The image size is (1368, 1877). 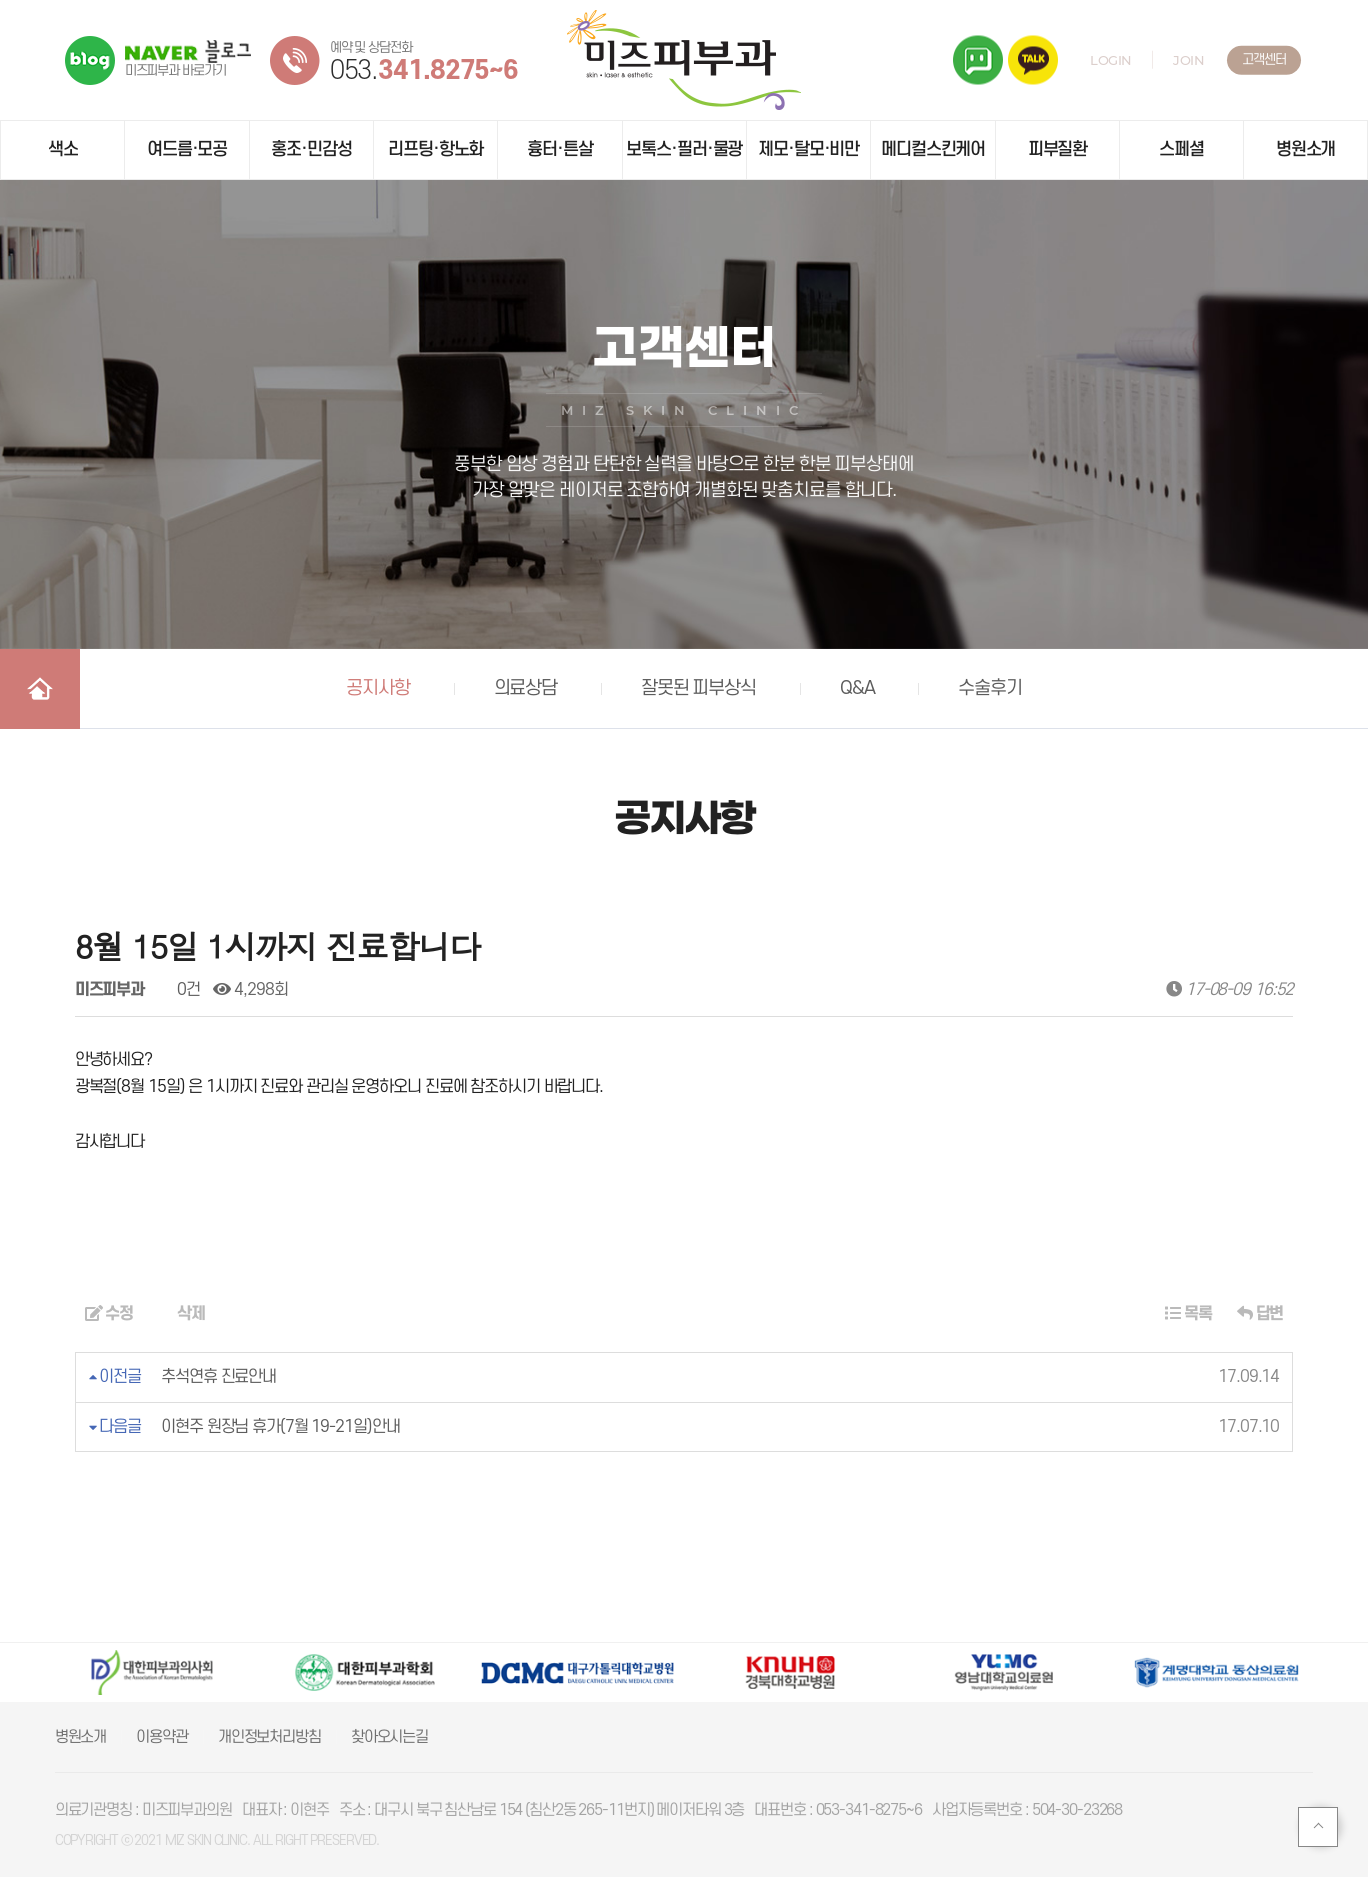 What do you see at coordinates (1264, 59) in the screenshot?
I see `고객센터` at bounding box center [1264, 59].